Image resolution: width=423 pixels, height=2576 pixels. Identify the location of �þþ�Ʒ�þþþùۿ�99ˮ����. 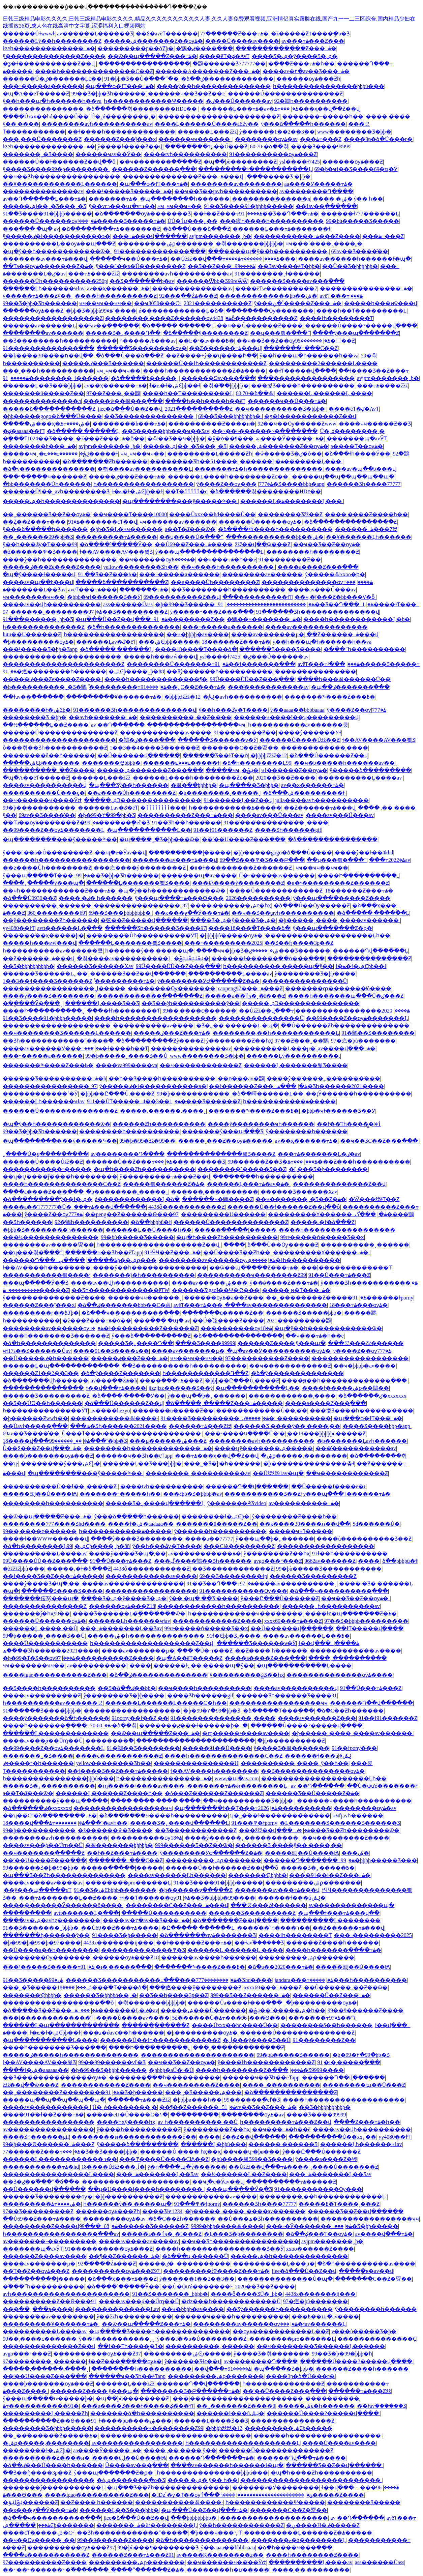
(101, 311).